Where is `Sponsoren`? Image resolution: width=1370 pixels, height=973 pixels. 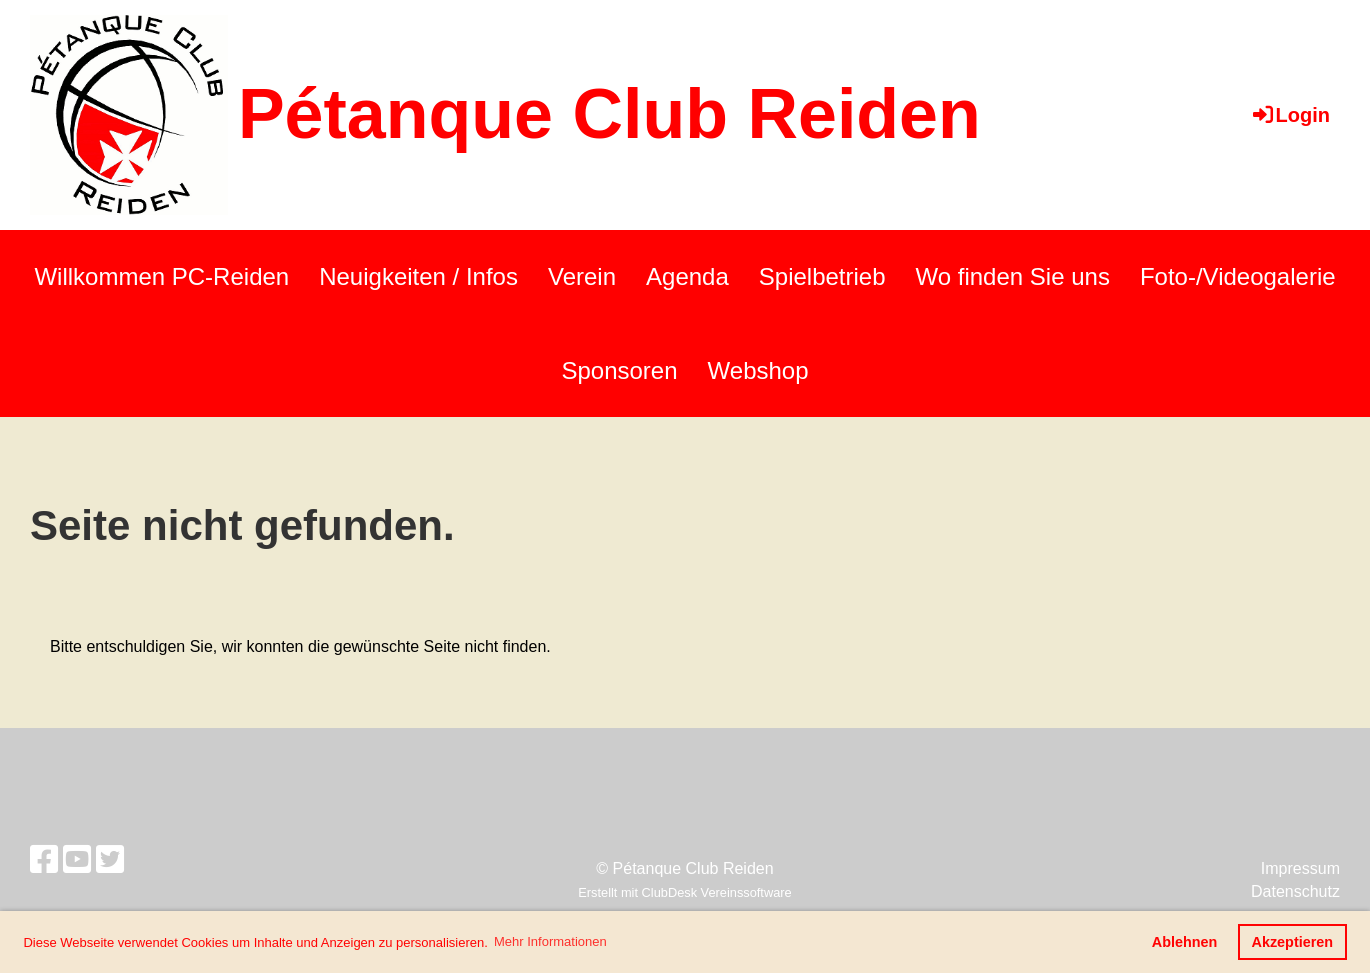
Sponsoren is located at coordinates (619, 370).